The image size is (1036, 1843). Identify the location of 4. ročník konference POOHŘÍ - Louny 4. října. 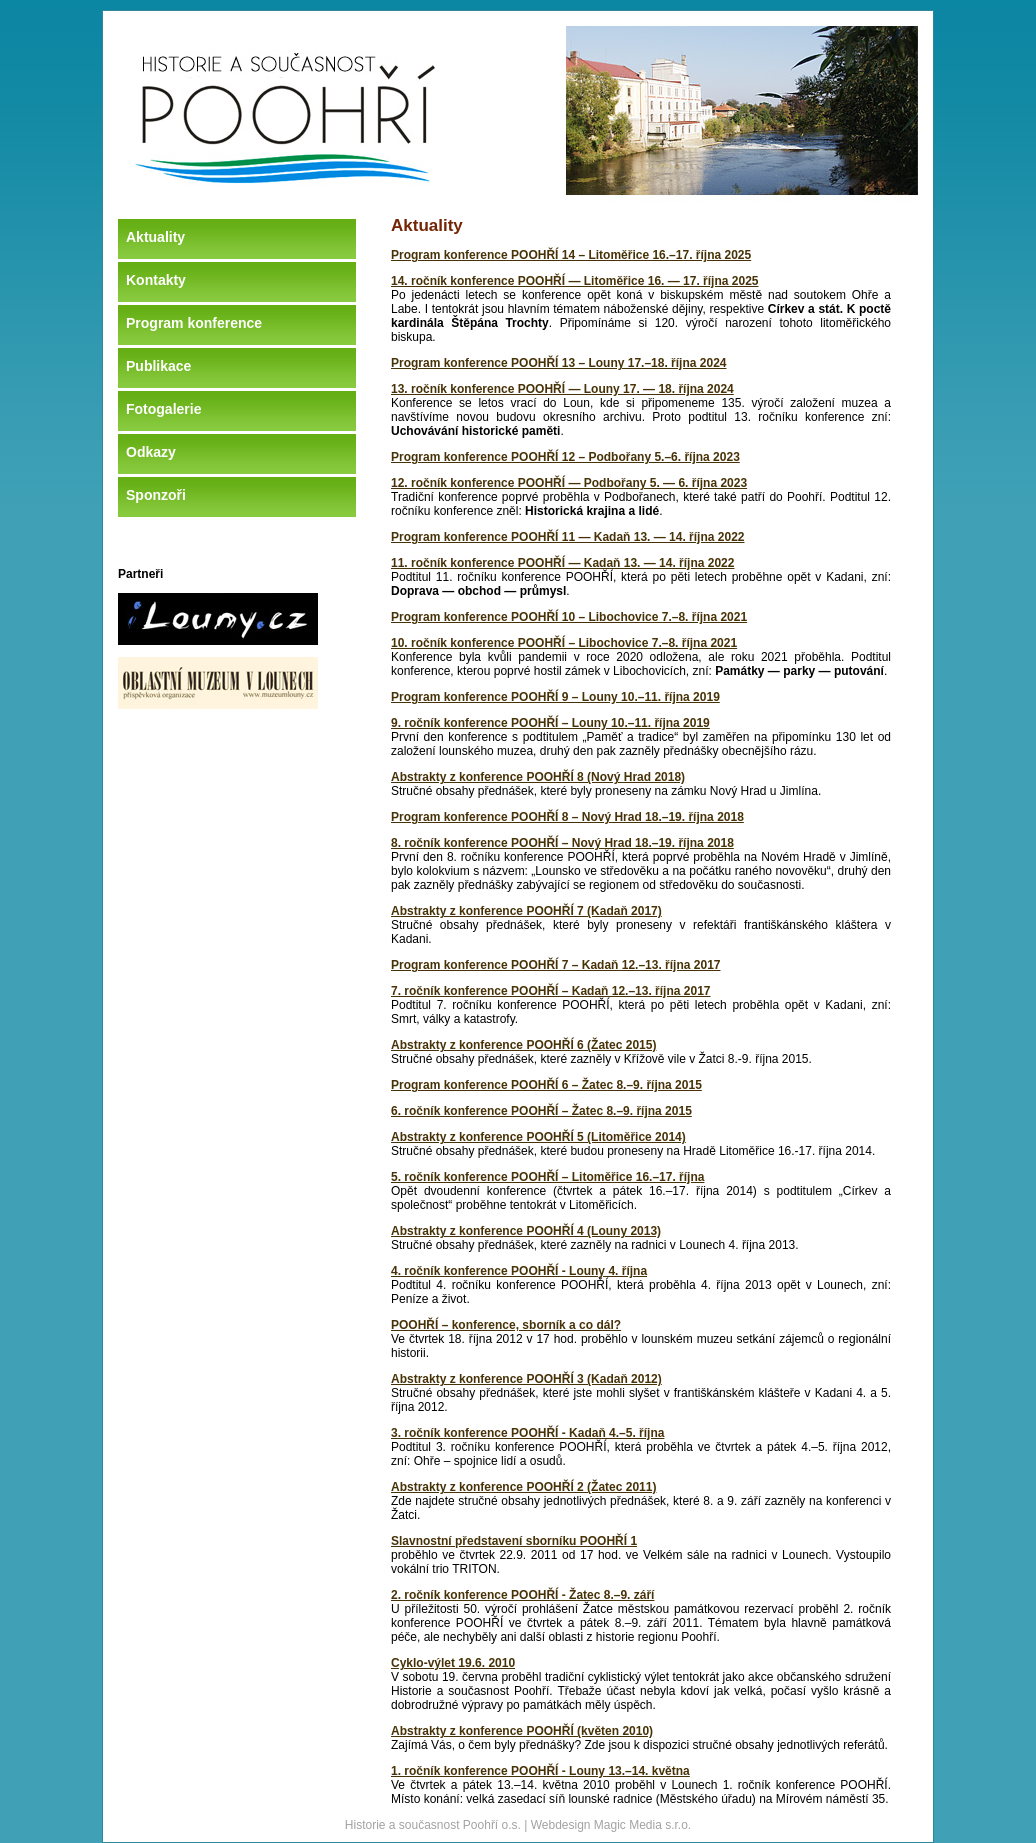
(519, 1271).